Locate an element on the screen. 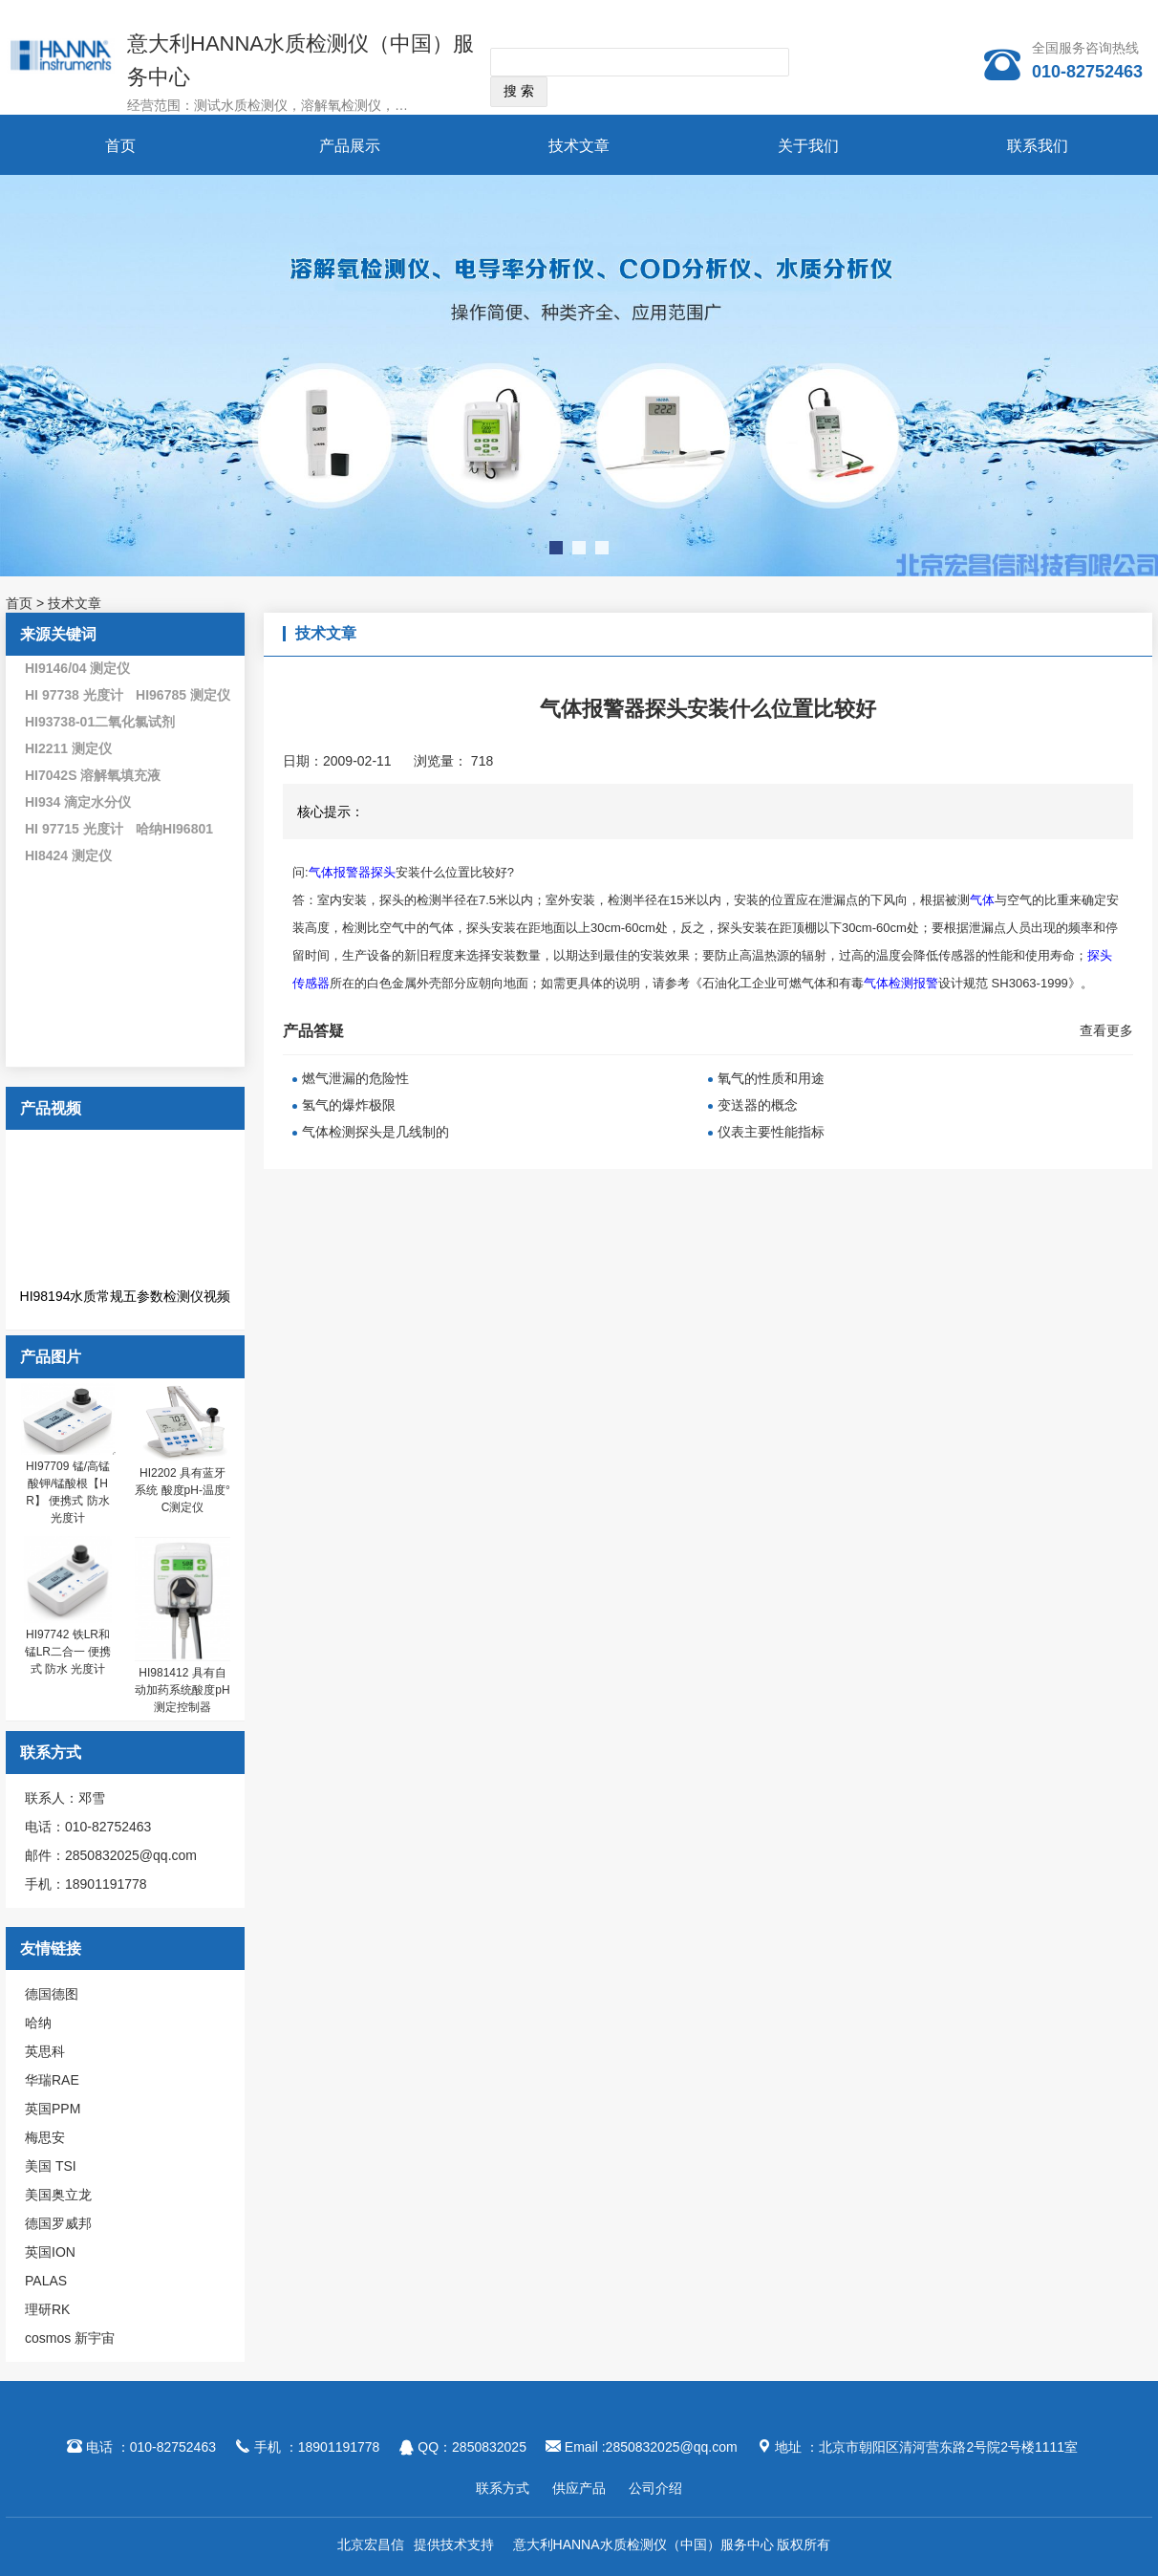 This screenshot has width=1158, height=2576. 联系方式 is located at coordinates (502, 2488).